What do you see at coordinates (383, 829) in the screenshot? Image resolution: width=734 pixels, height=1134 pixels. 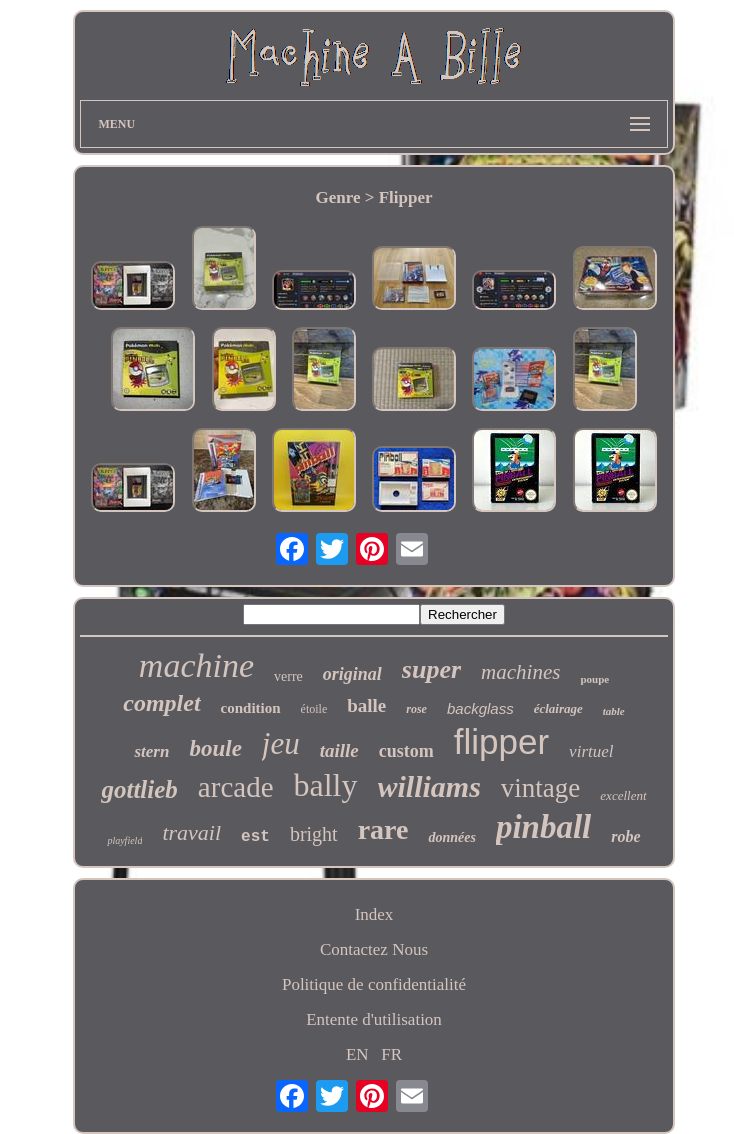 I see `rare` at bounding box center [383, 829].